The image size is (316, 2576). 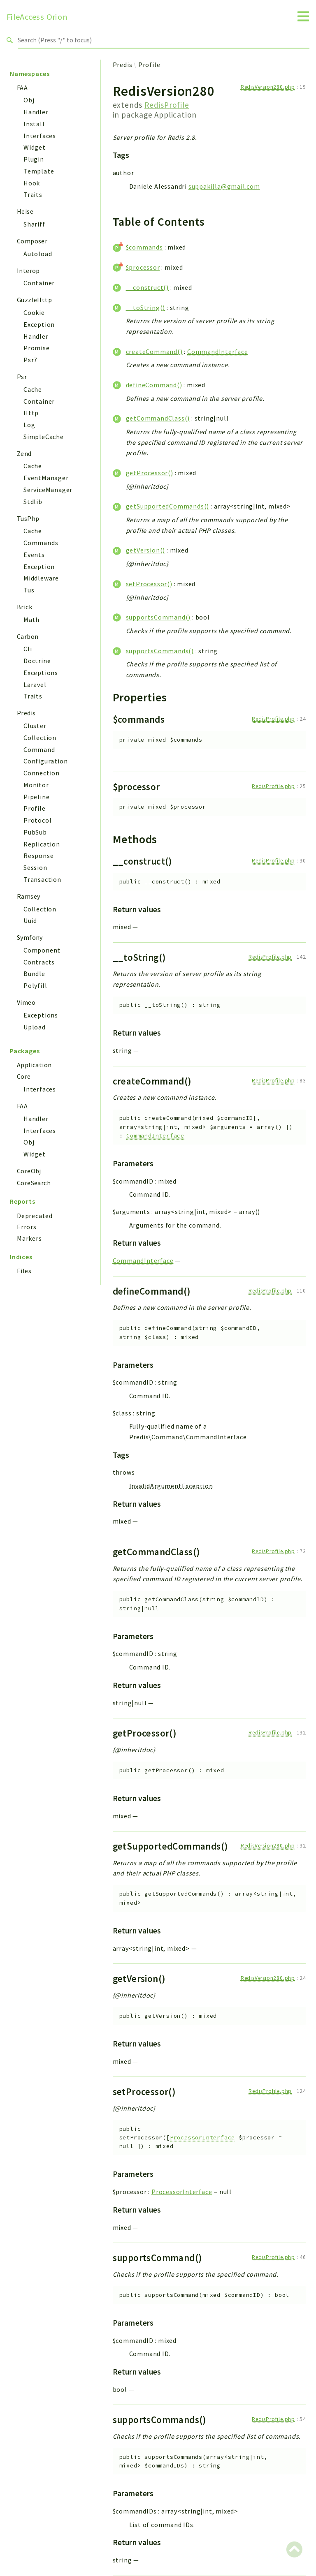 I want to click on setProcessor(), so click(x=149, y=584).